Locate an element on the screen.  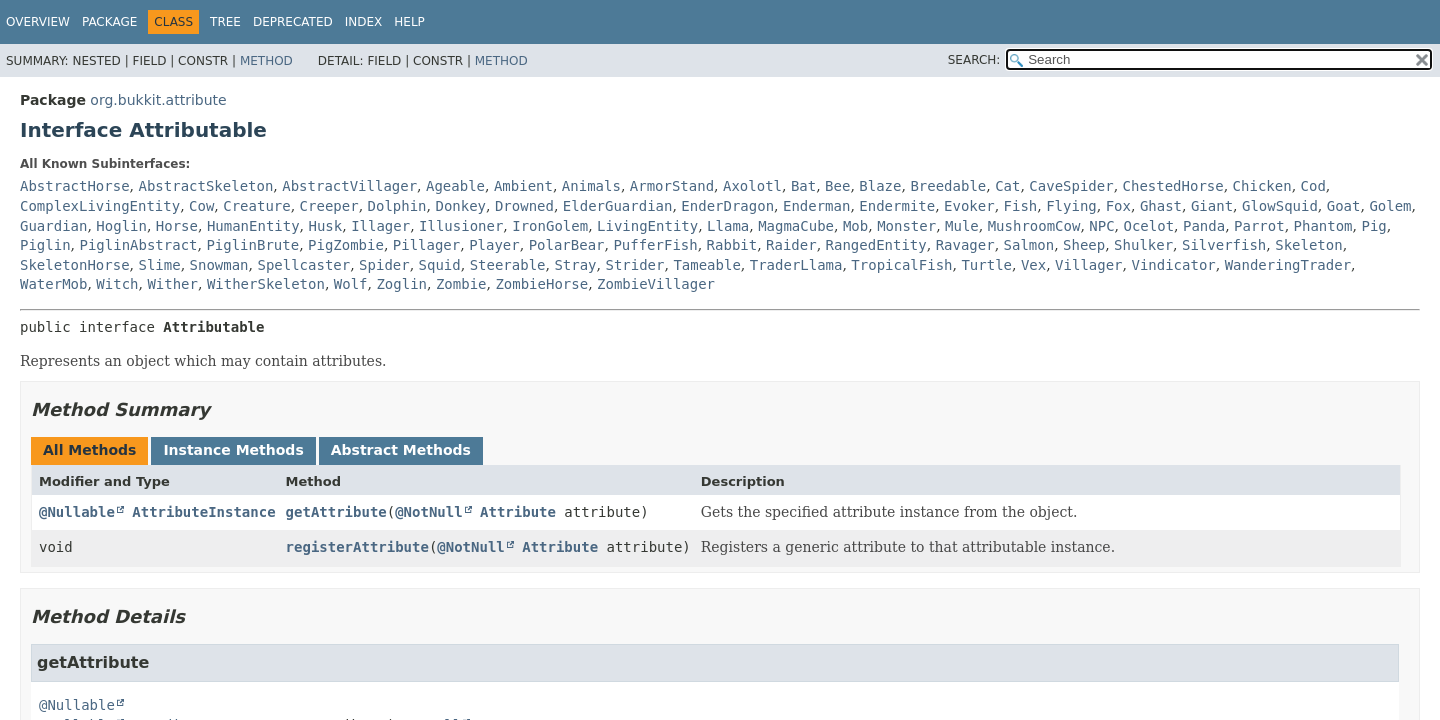
AbstractHorse is located at coordinates (75, 186).